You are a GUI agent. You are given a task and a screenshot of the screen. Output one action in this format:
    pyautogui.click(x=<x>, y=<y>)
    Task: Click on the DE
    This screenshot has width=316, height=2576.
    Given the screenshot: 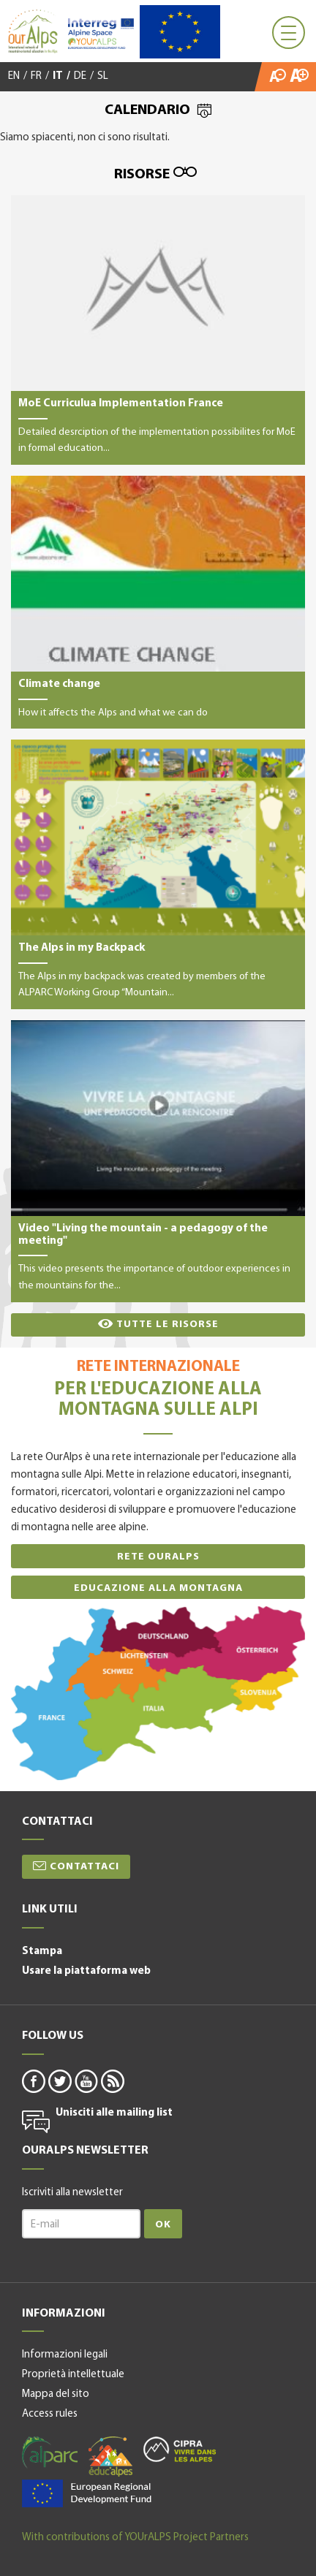 What is the action you would take?
    pyautogui.click(x=80, y=76)
    